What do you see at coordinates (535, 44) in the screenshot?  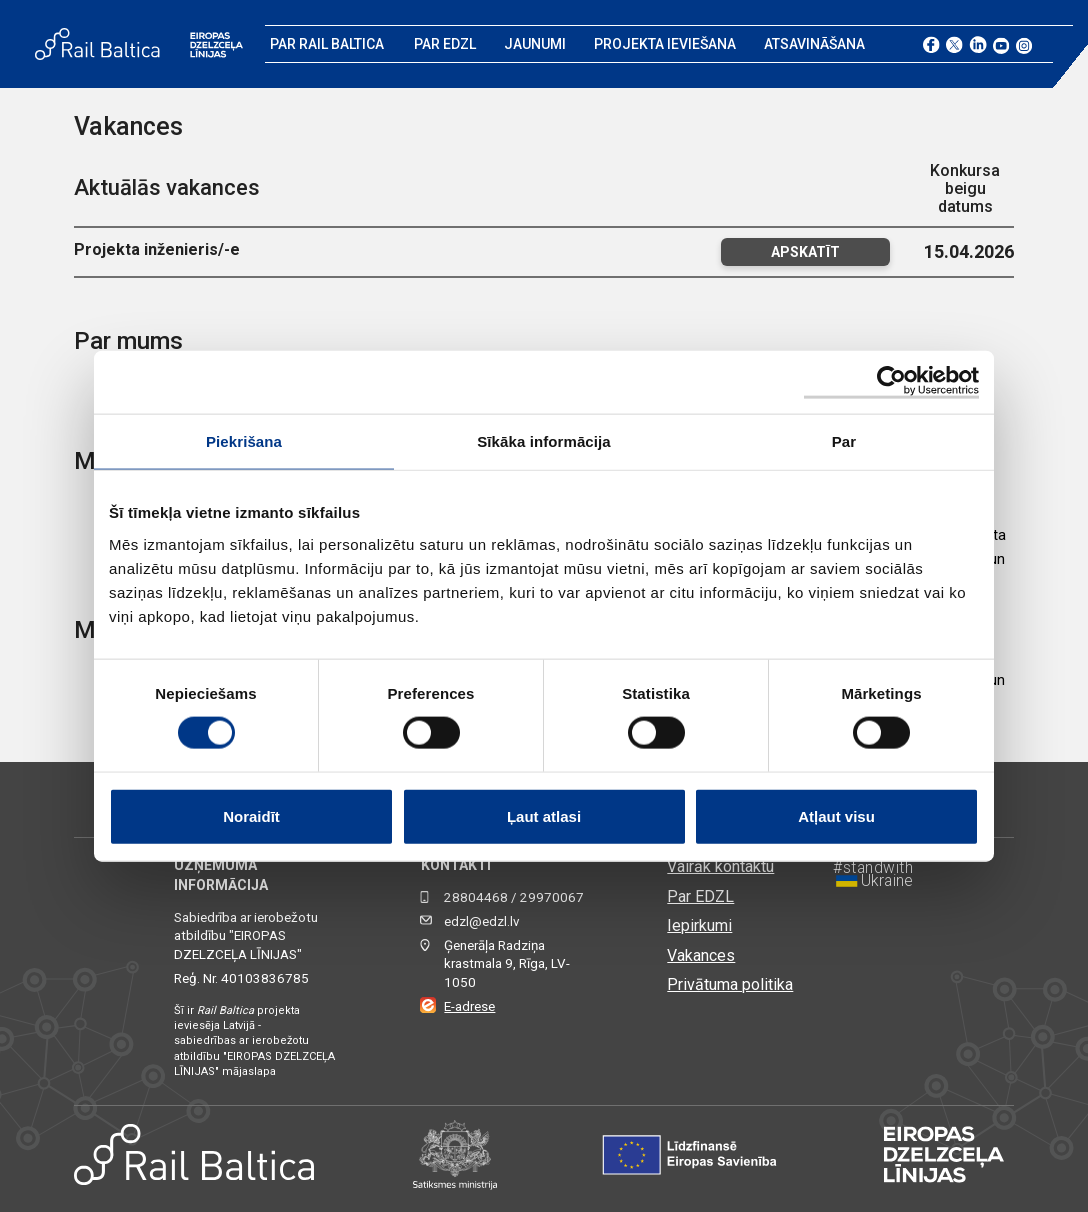 I see `Jaunumi` at bounding box center [535, 44].